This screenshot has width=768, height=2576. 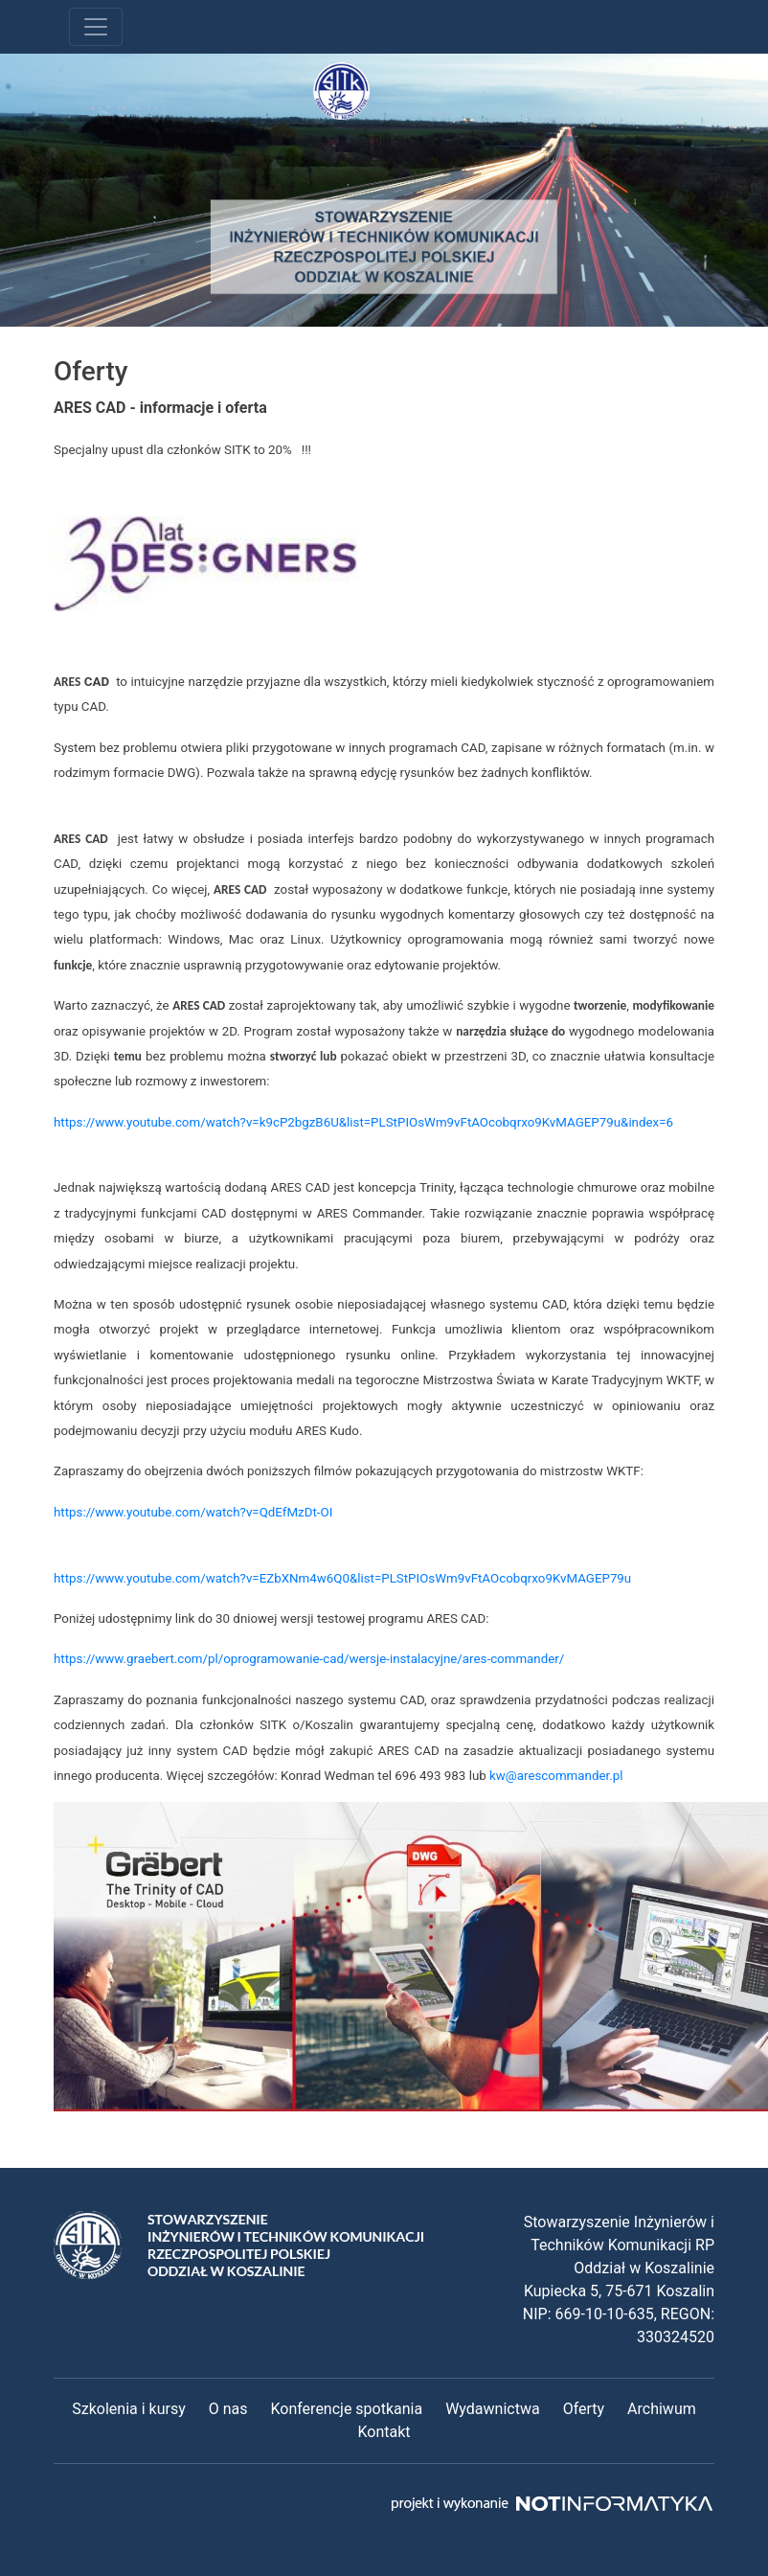 I want to click on Kontakt, so click(x=383, y=2432).